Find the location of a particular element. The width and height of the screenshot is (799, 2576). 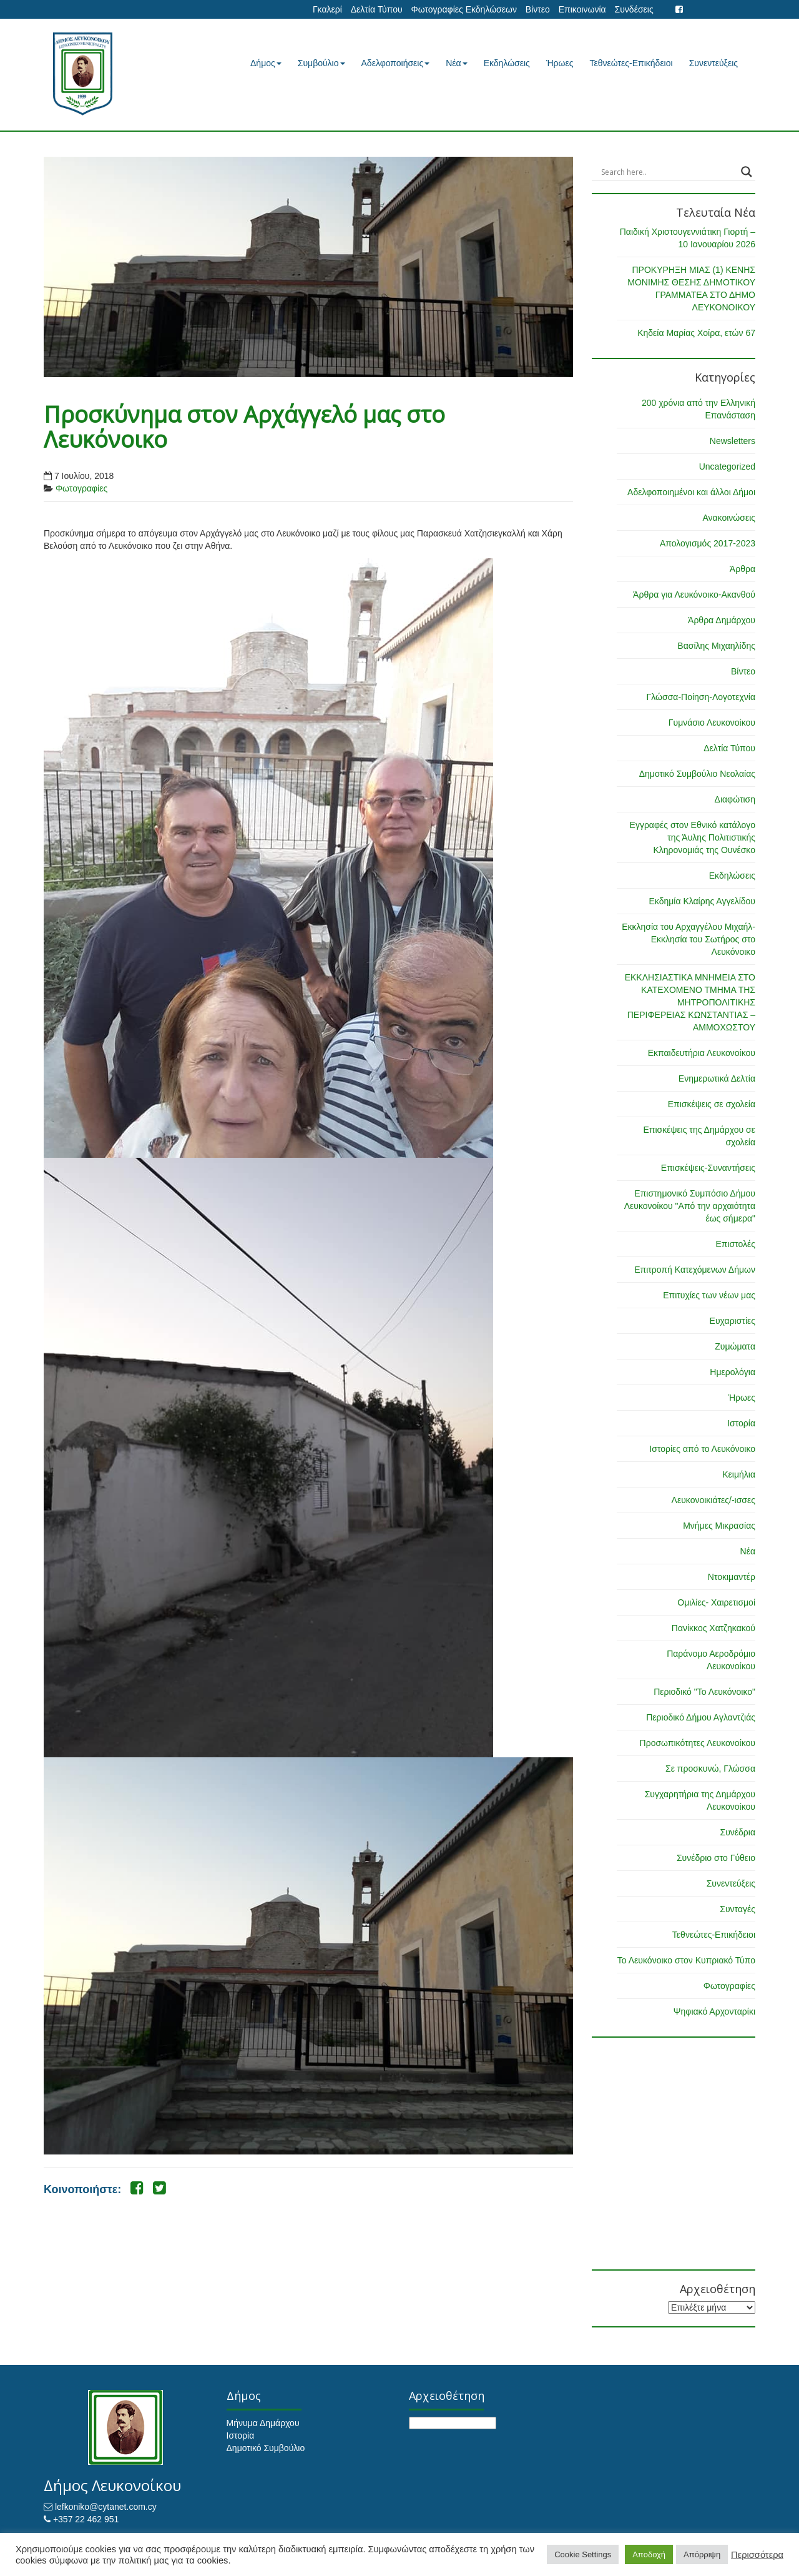

Απολογισμός 2017-2023 is located at coordinates (707, 543).